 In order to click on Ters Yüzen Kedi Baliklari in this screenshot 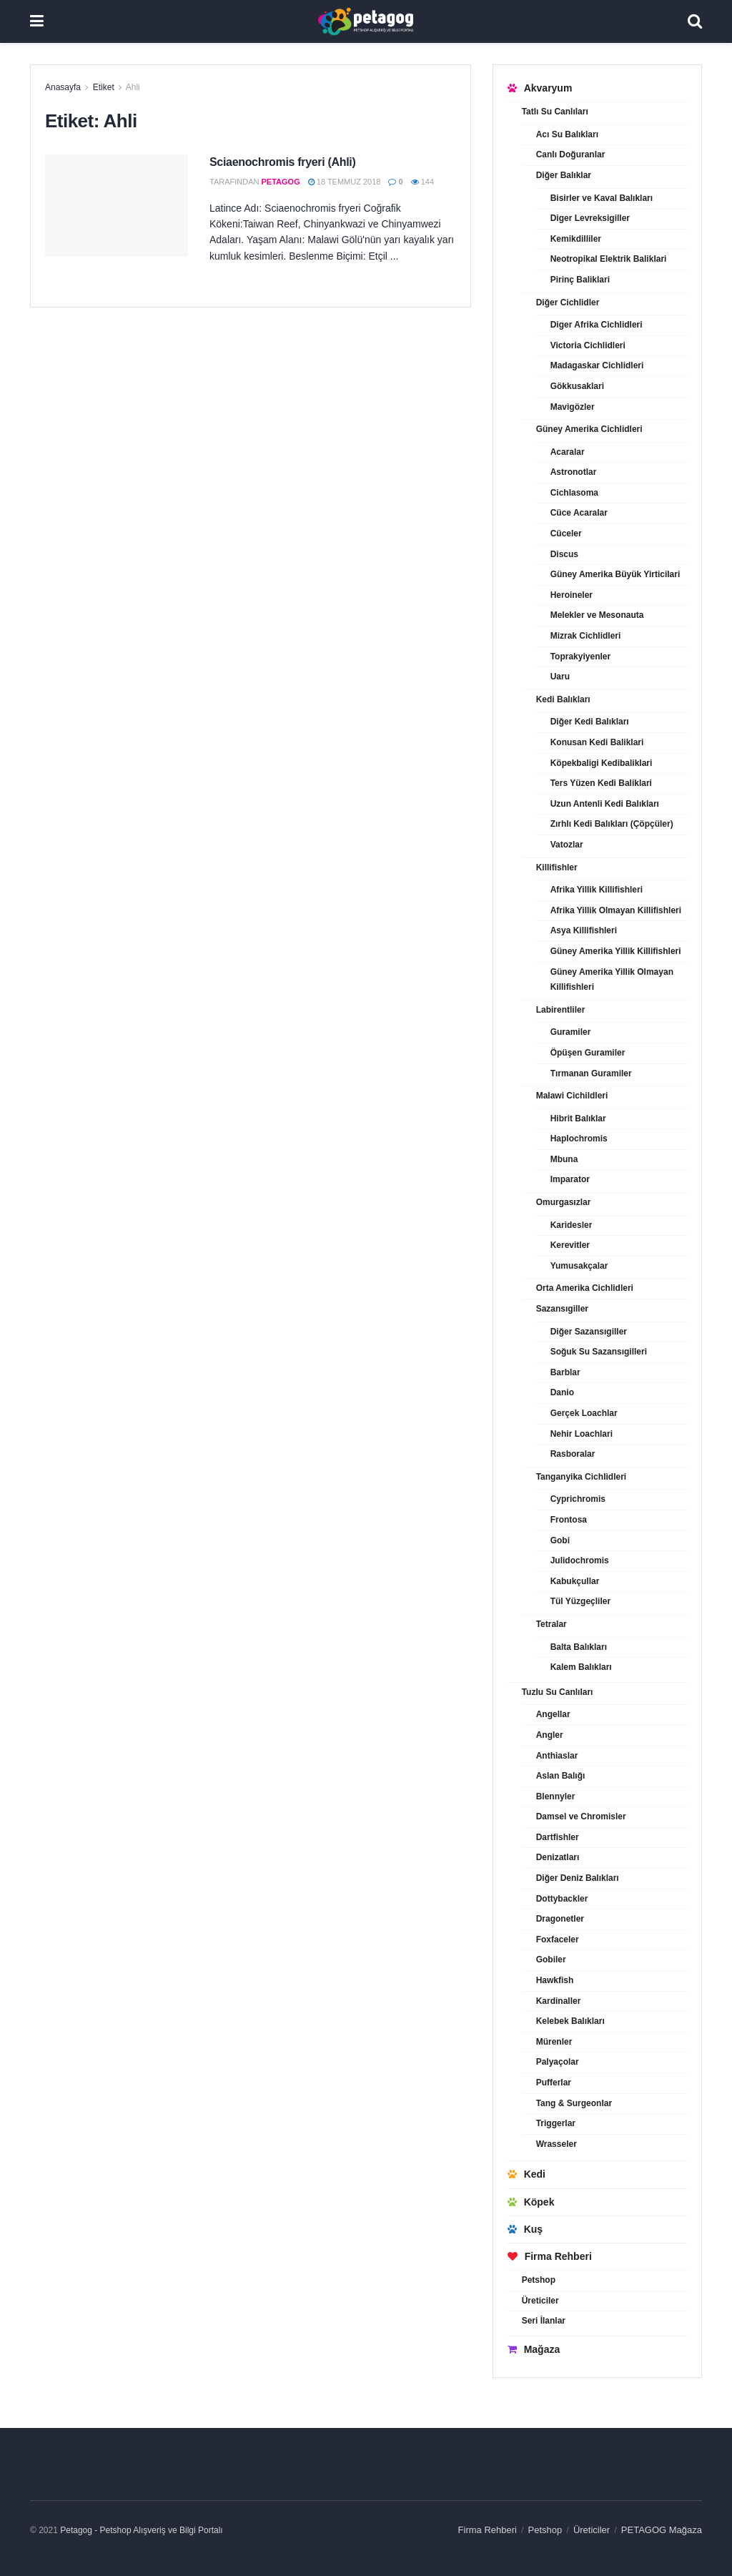, I will do `click(601, 783)`.